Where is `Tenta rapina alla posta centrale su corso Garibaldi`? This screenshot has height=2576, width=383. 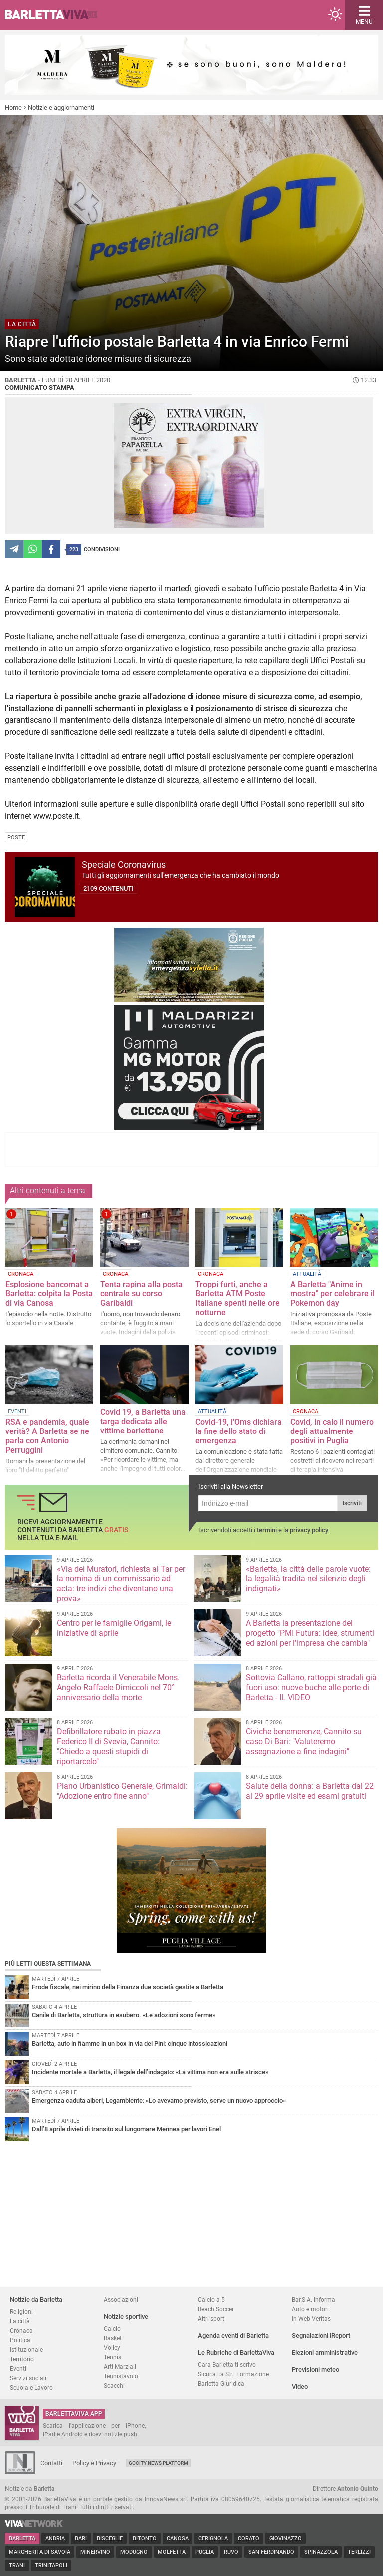
Tenta rapina alla posta centrale su corso Garibaldi is located at coordinates (141, 1294).